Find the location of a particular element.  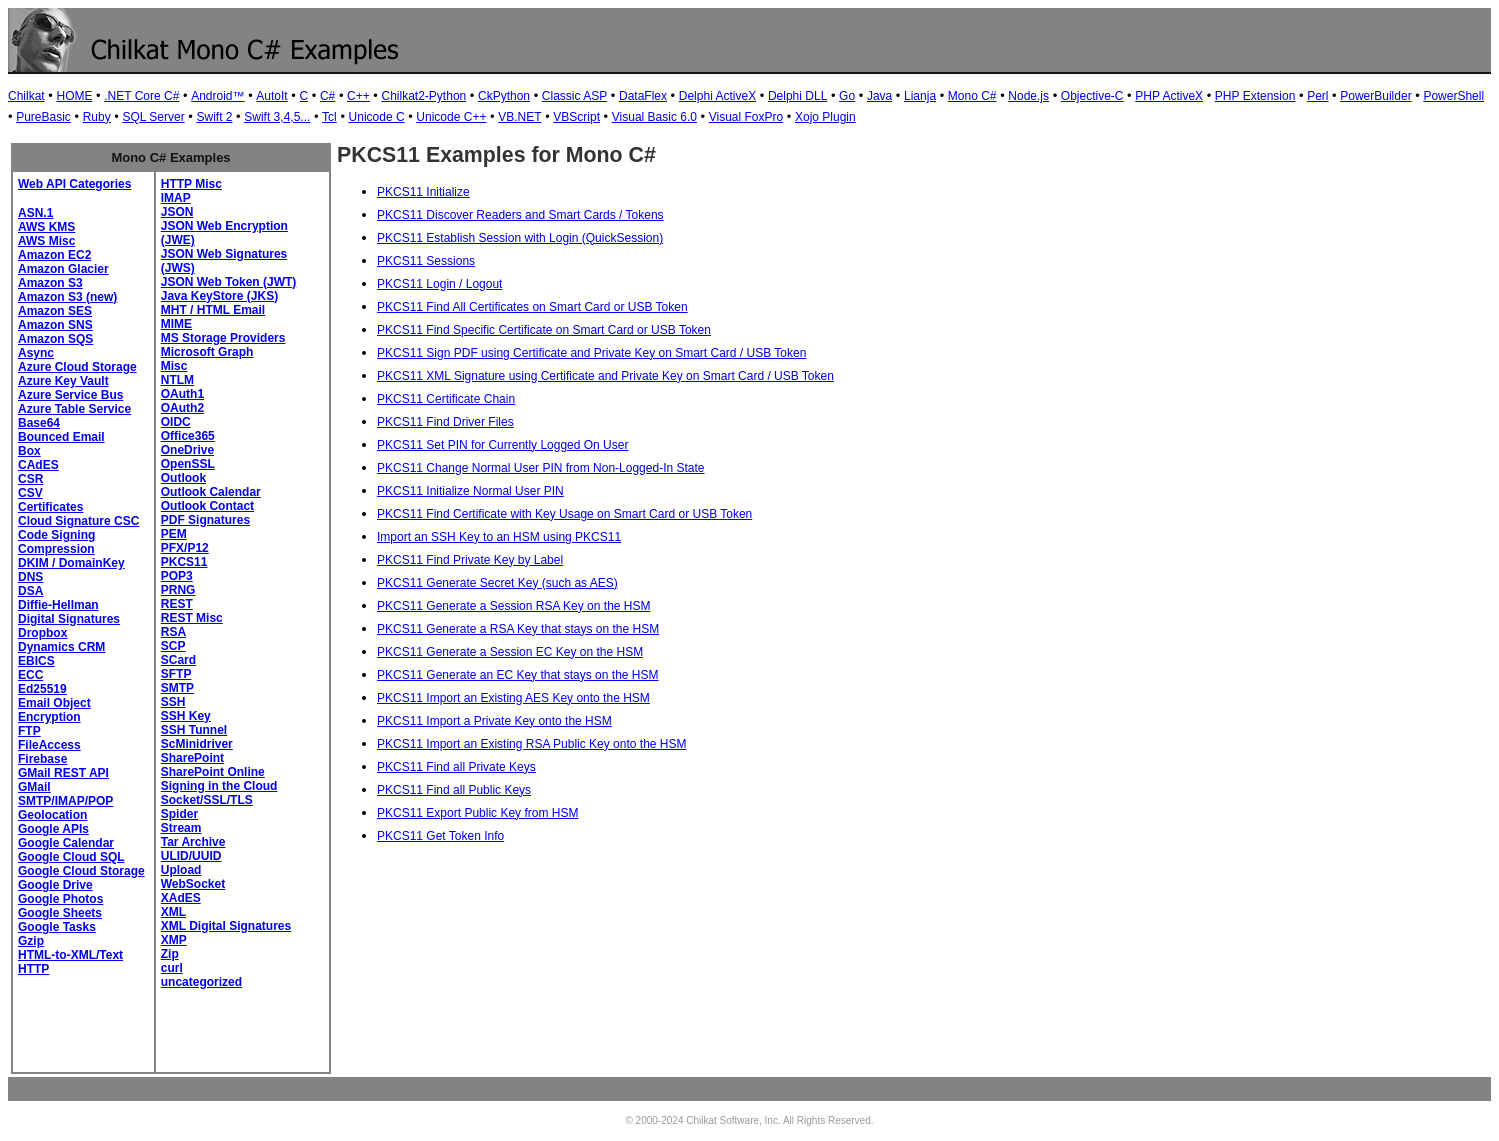

Dropbox is located at coordinates (42, 633).